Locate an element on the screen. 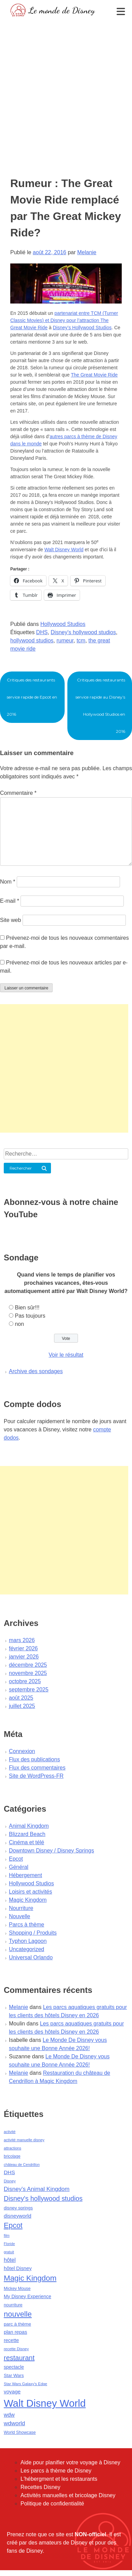 Image resolution: width=132 pixels, height=2576 pixels. plan repas [plan repas (72 éléments)] is located at coordinates (15, 2332).